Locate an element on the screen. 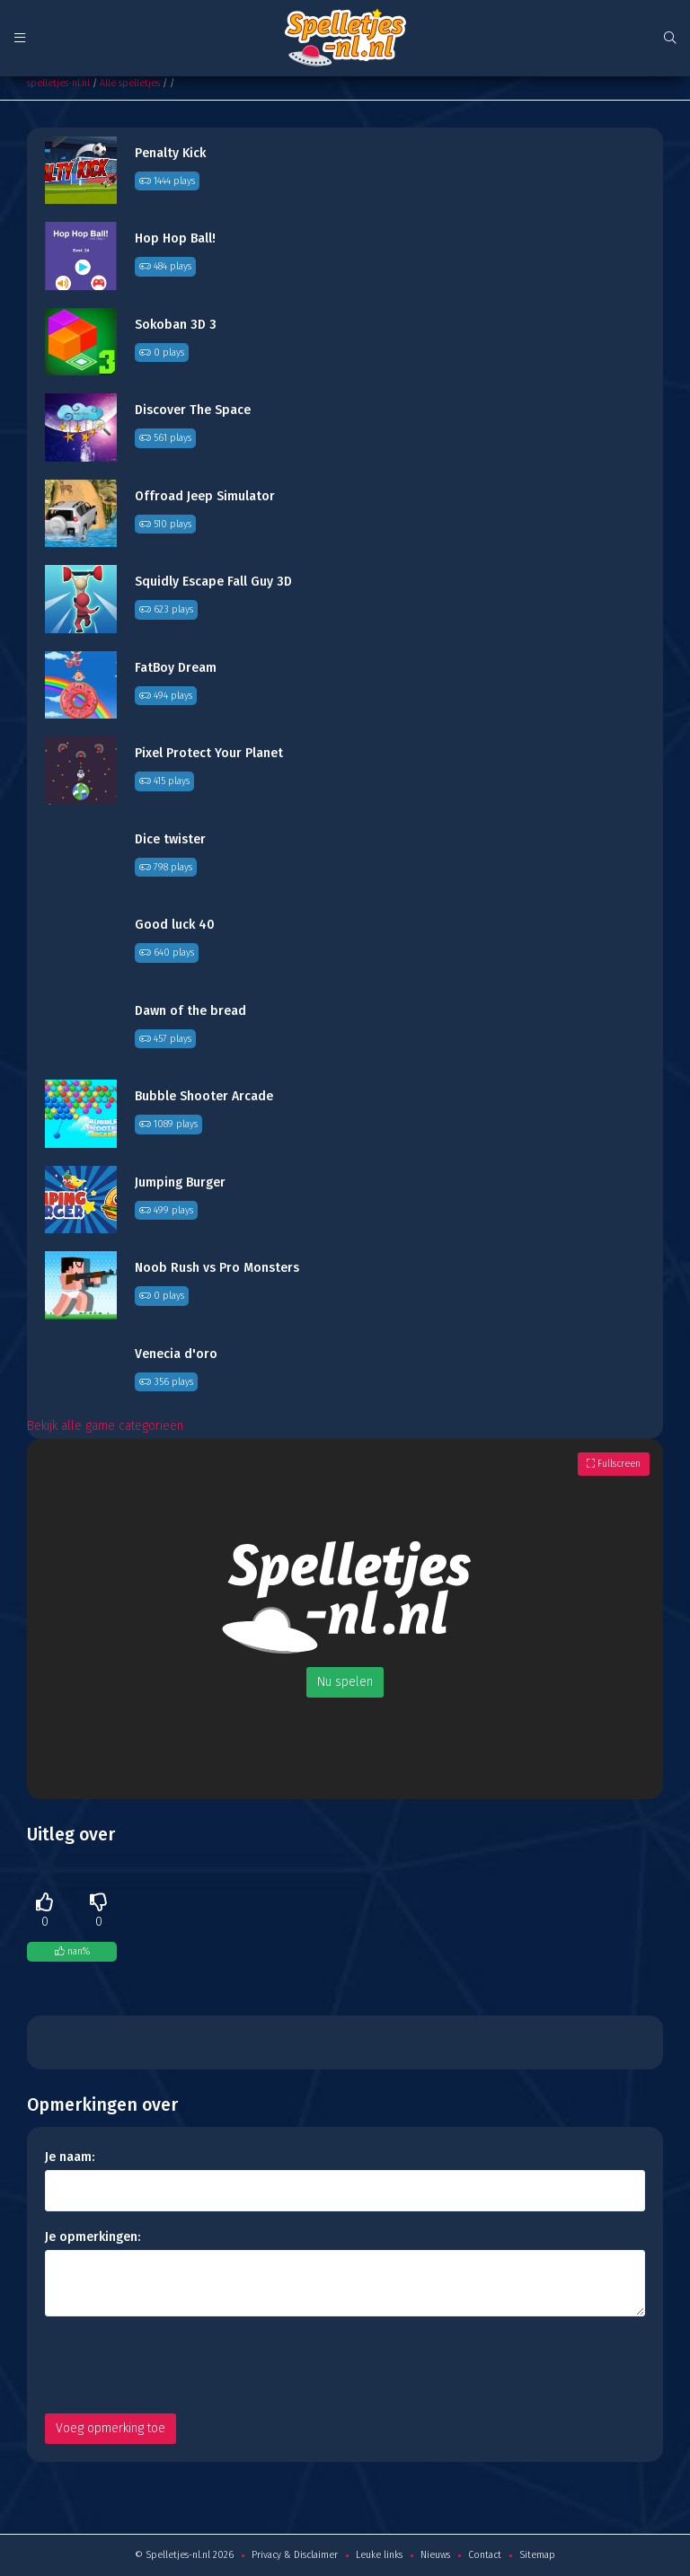  [presentation] is located at coordinates (181, 2365).